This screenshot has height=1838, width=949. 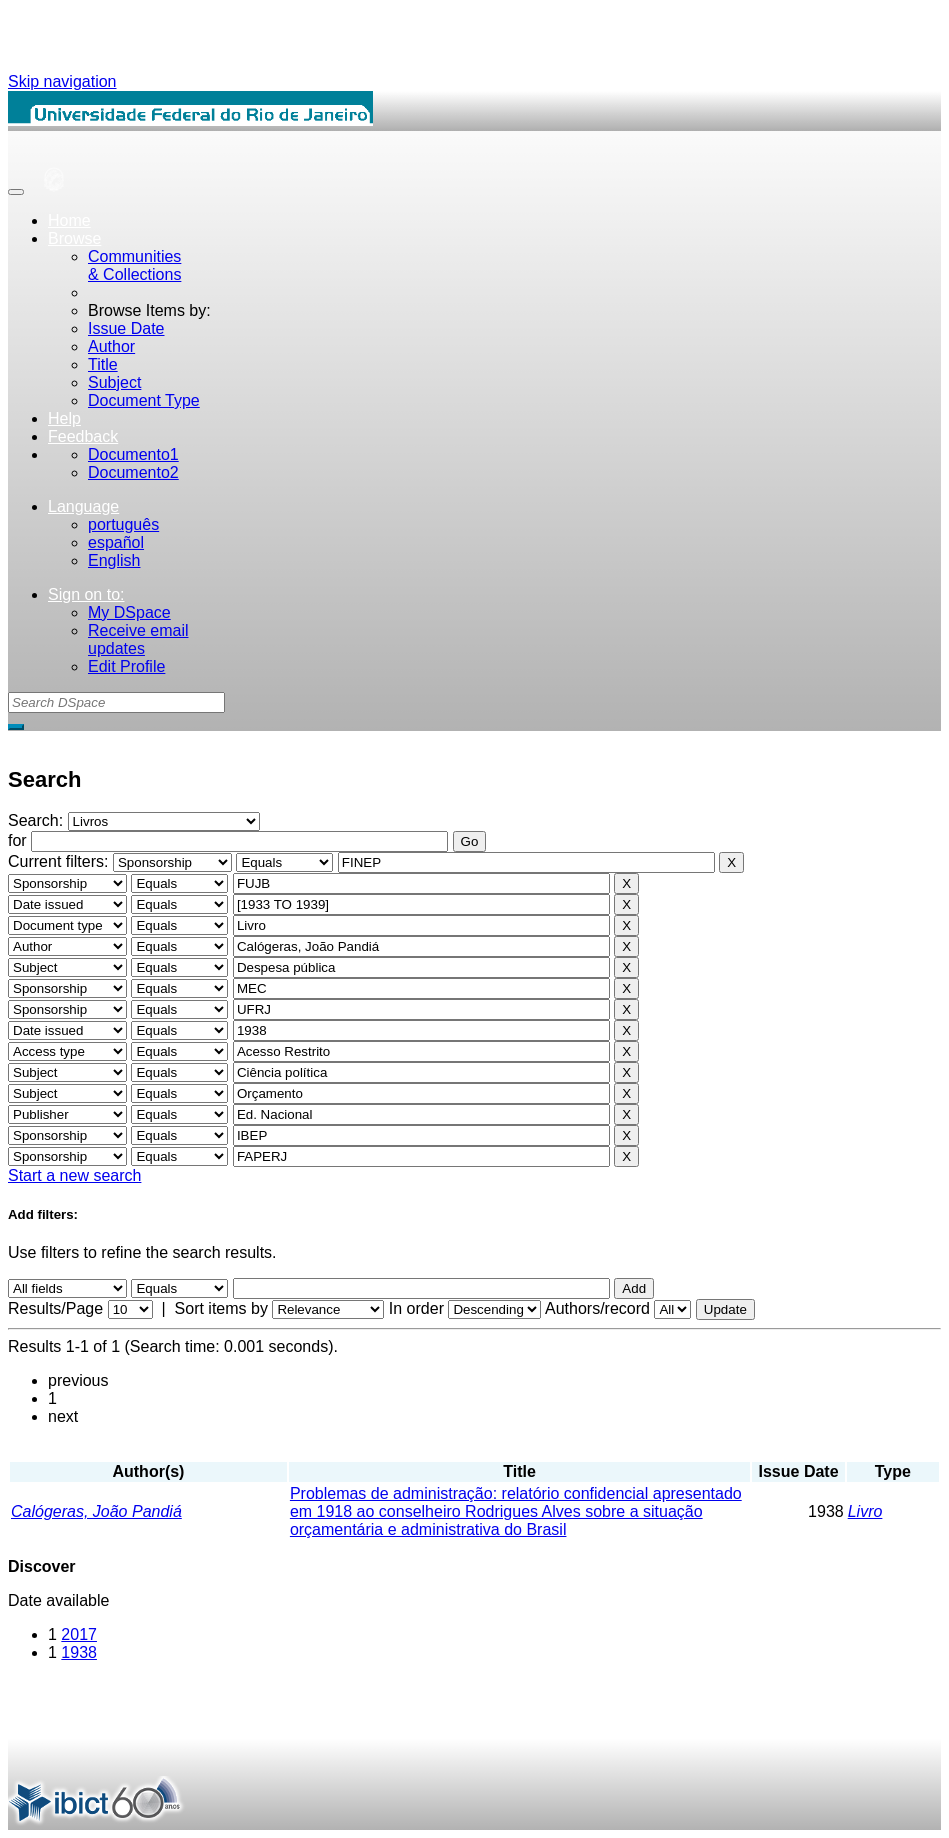 I want to click on Communities& Collections, so click(x=134, y=265).